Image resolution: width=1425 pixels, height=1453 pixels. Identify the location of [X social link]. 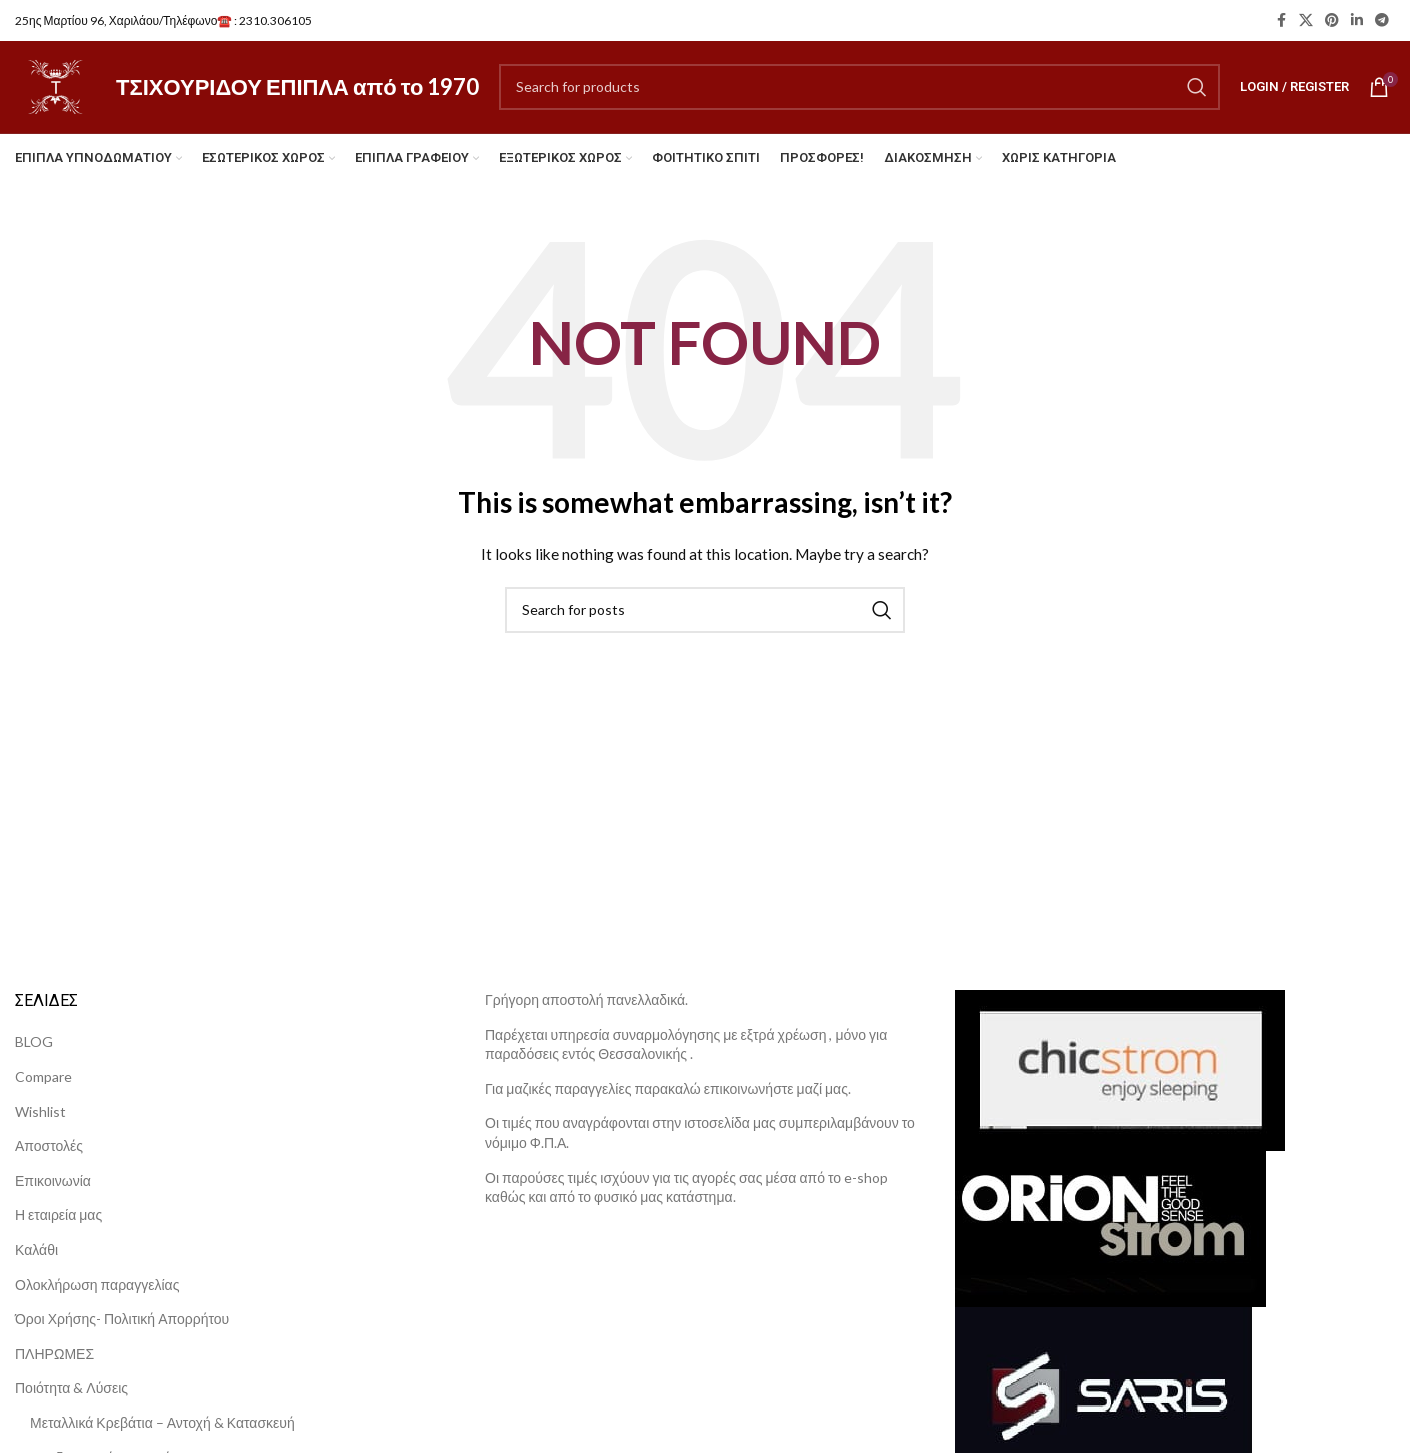
(1306, 21).